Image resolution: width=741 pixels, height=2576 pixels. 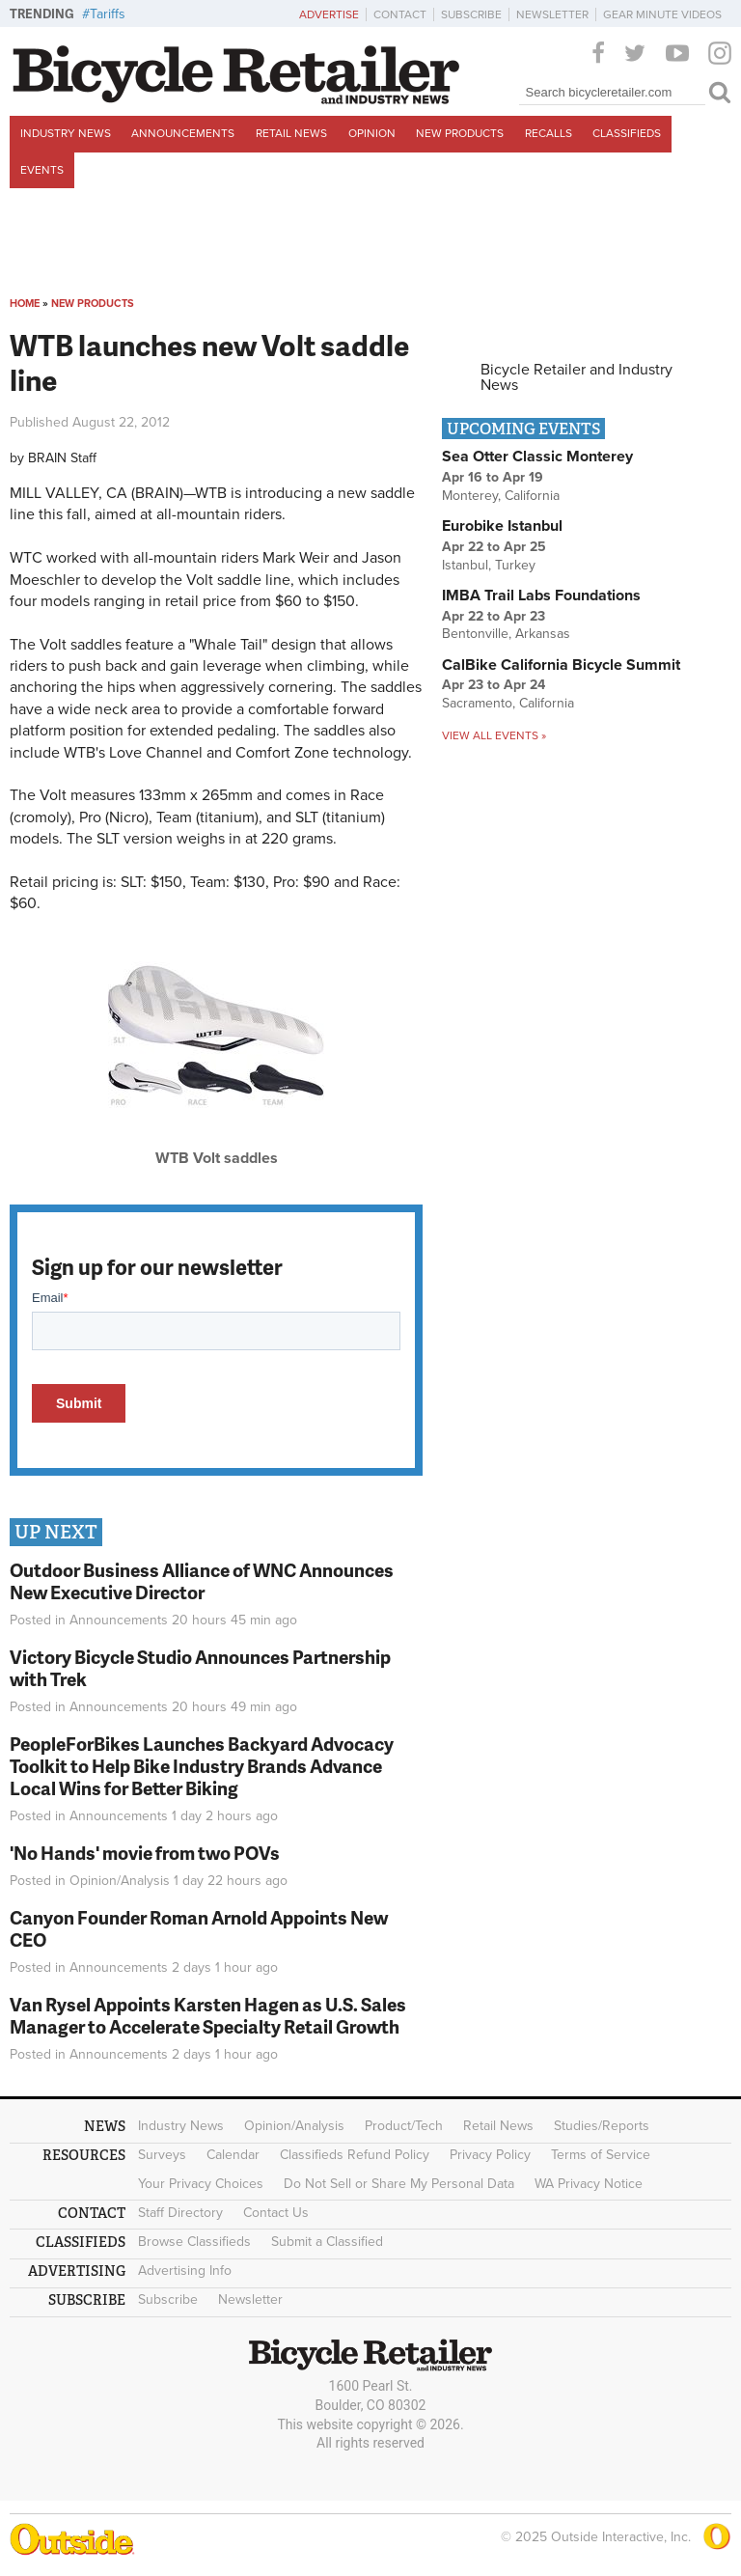 I want to click on Opinion/Analysis, so click(x=119, y=1880).